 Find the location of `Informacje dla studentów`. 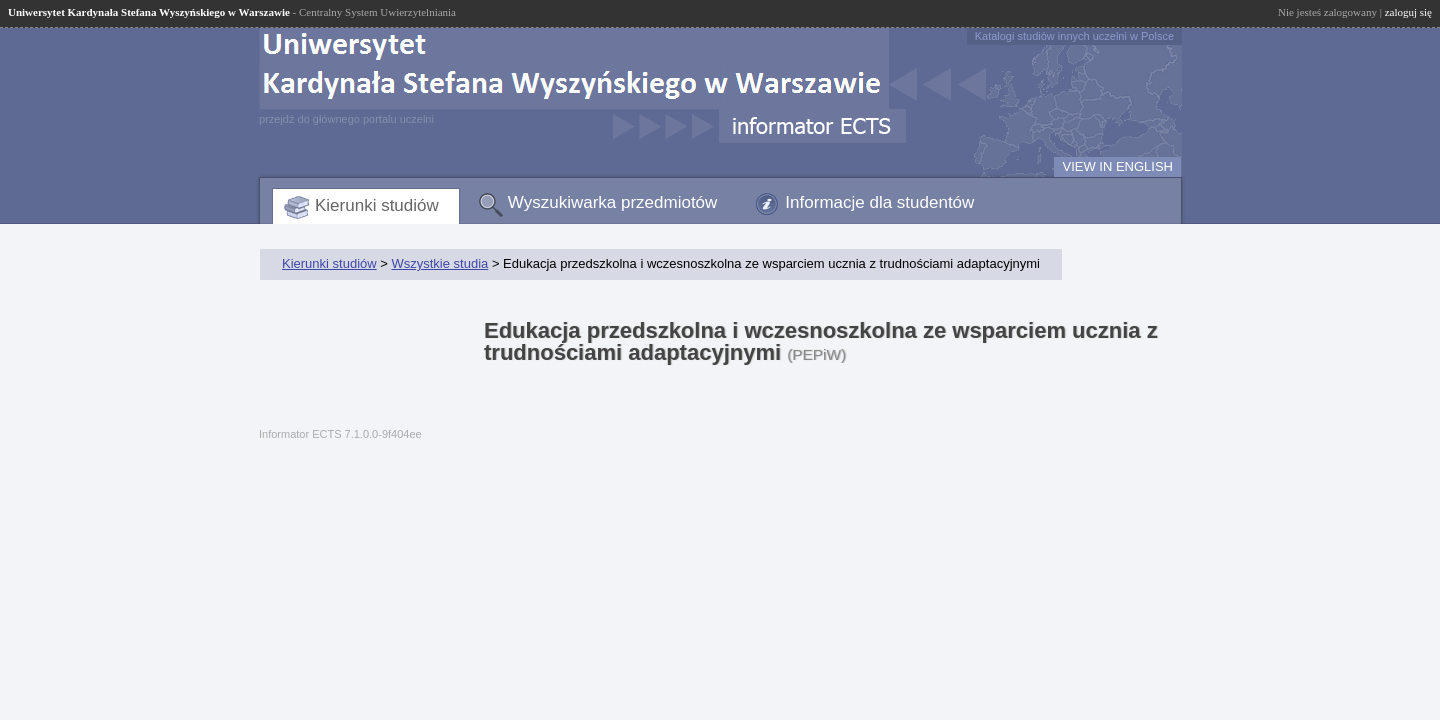

Informacje dla studentów is located at coordinates (879, 202).